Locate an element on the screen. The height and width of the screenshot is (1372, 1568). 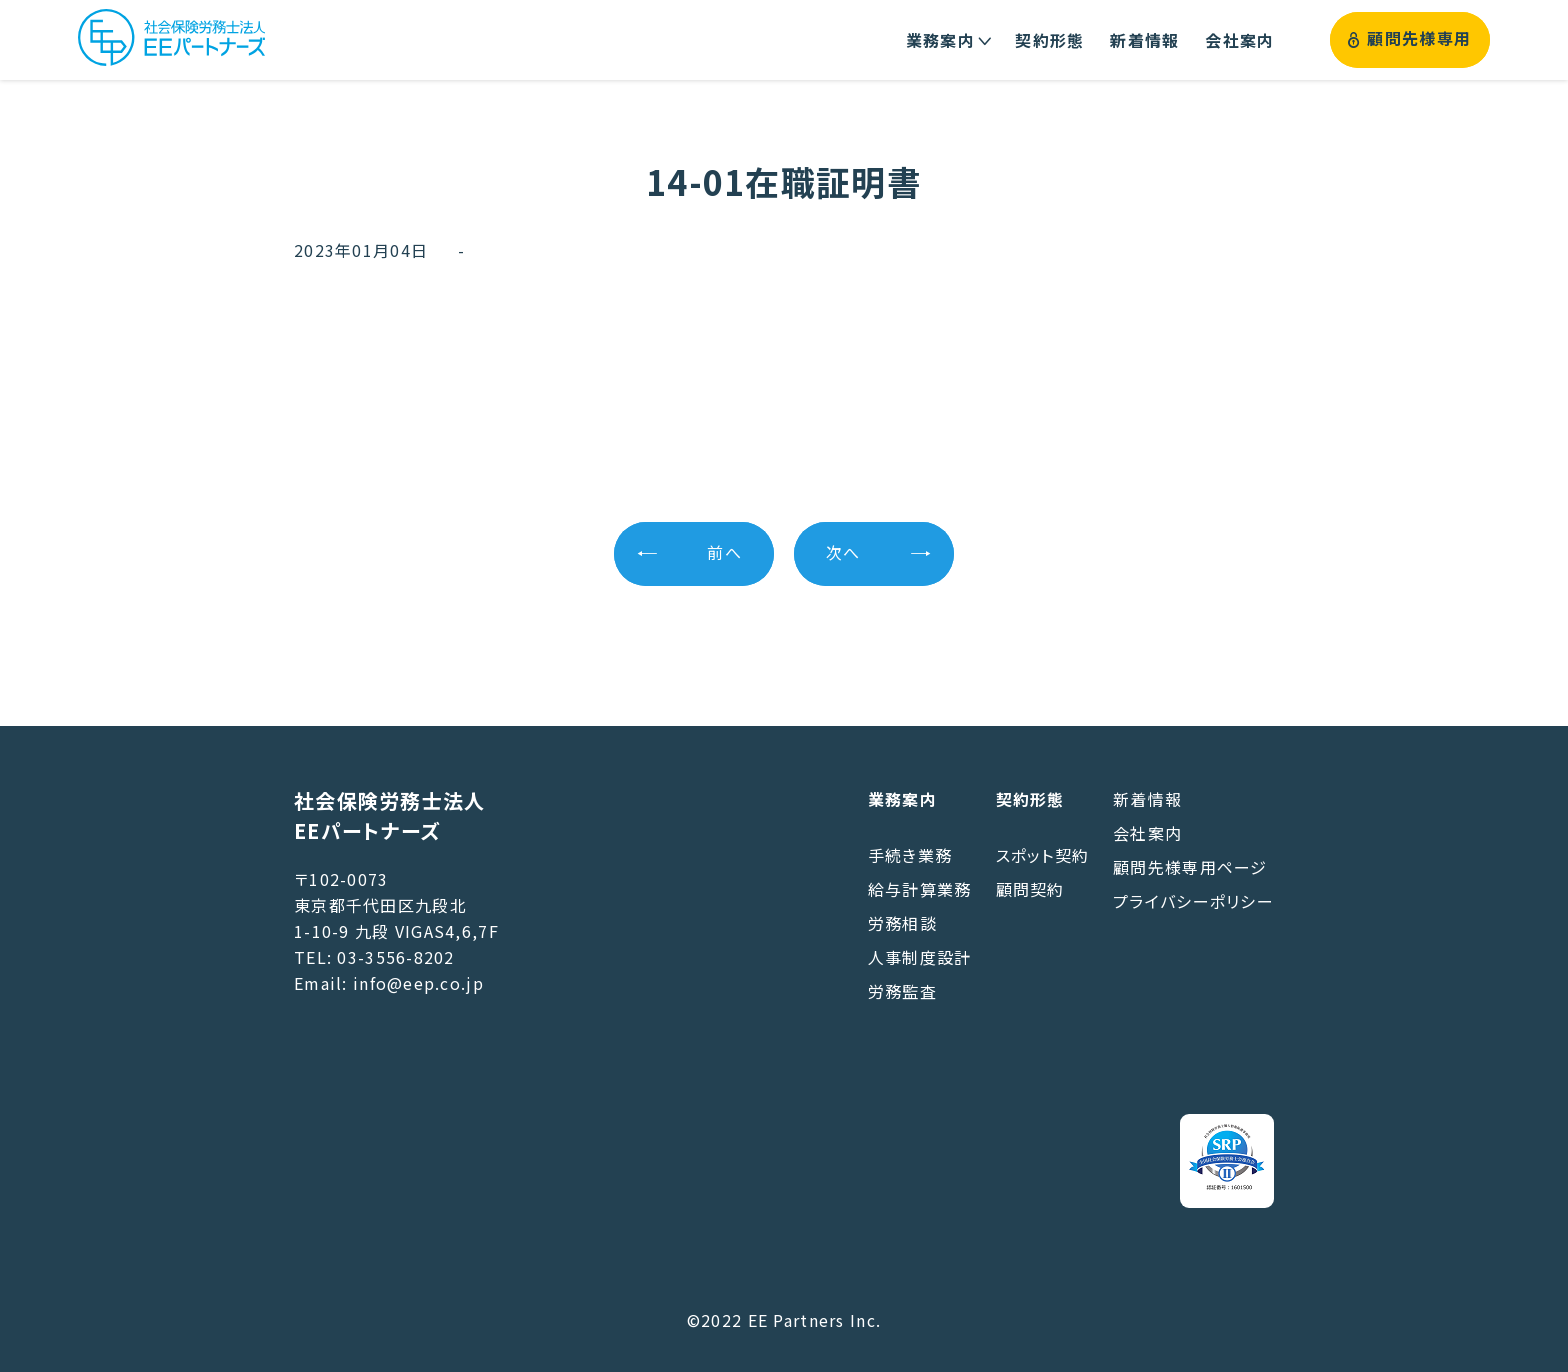
スポット契約 is located at coordinates (1043, 855).